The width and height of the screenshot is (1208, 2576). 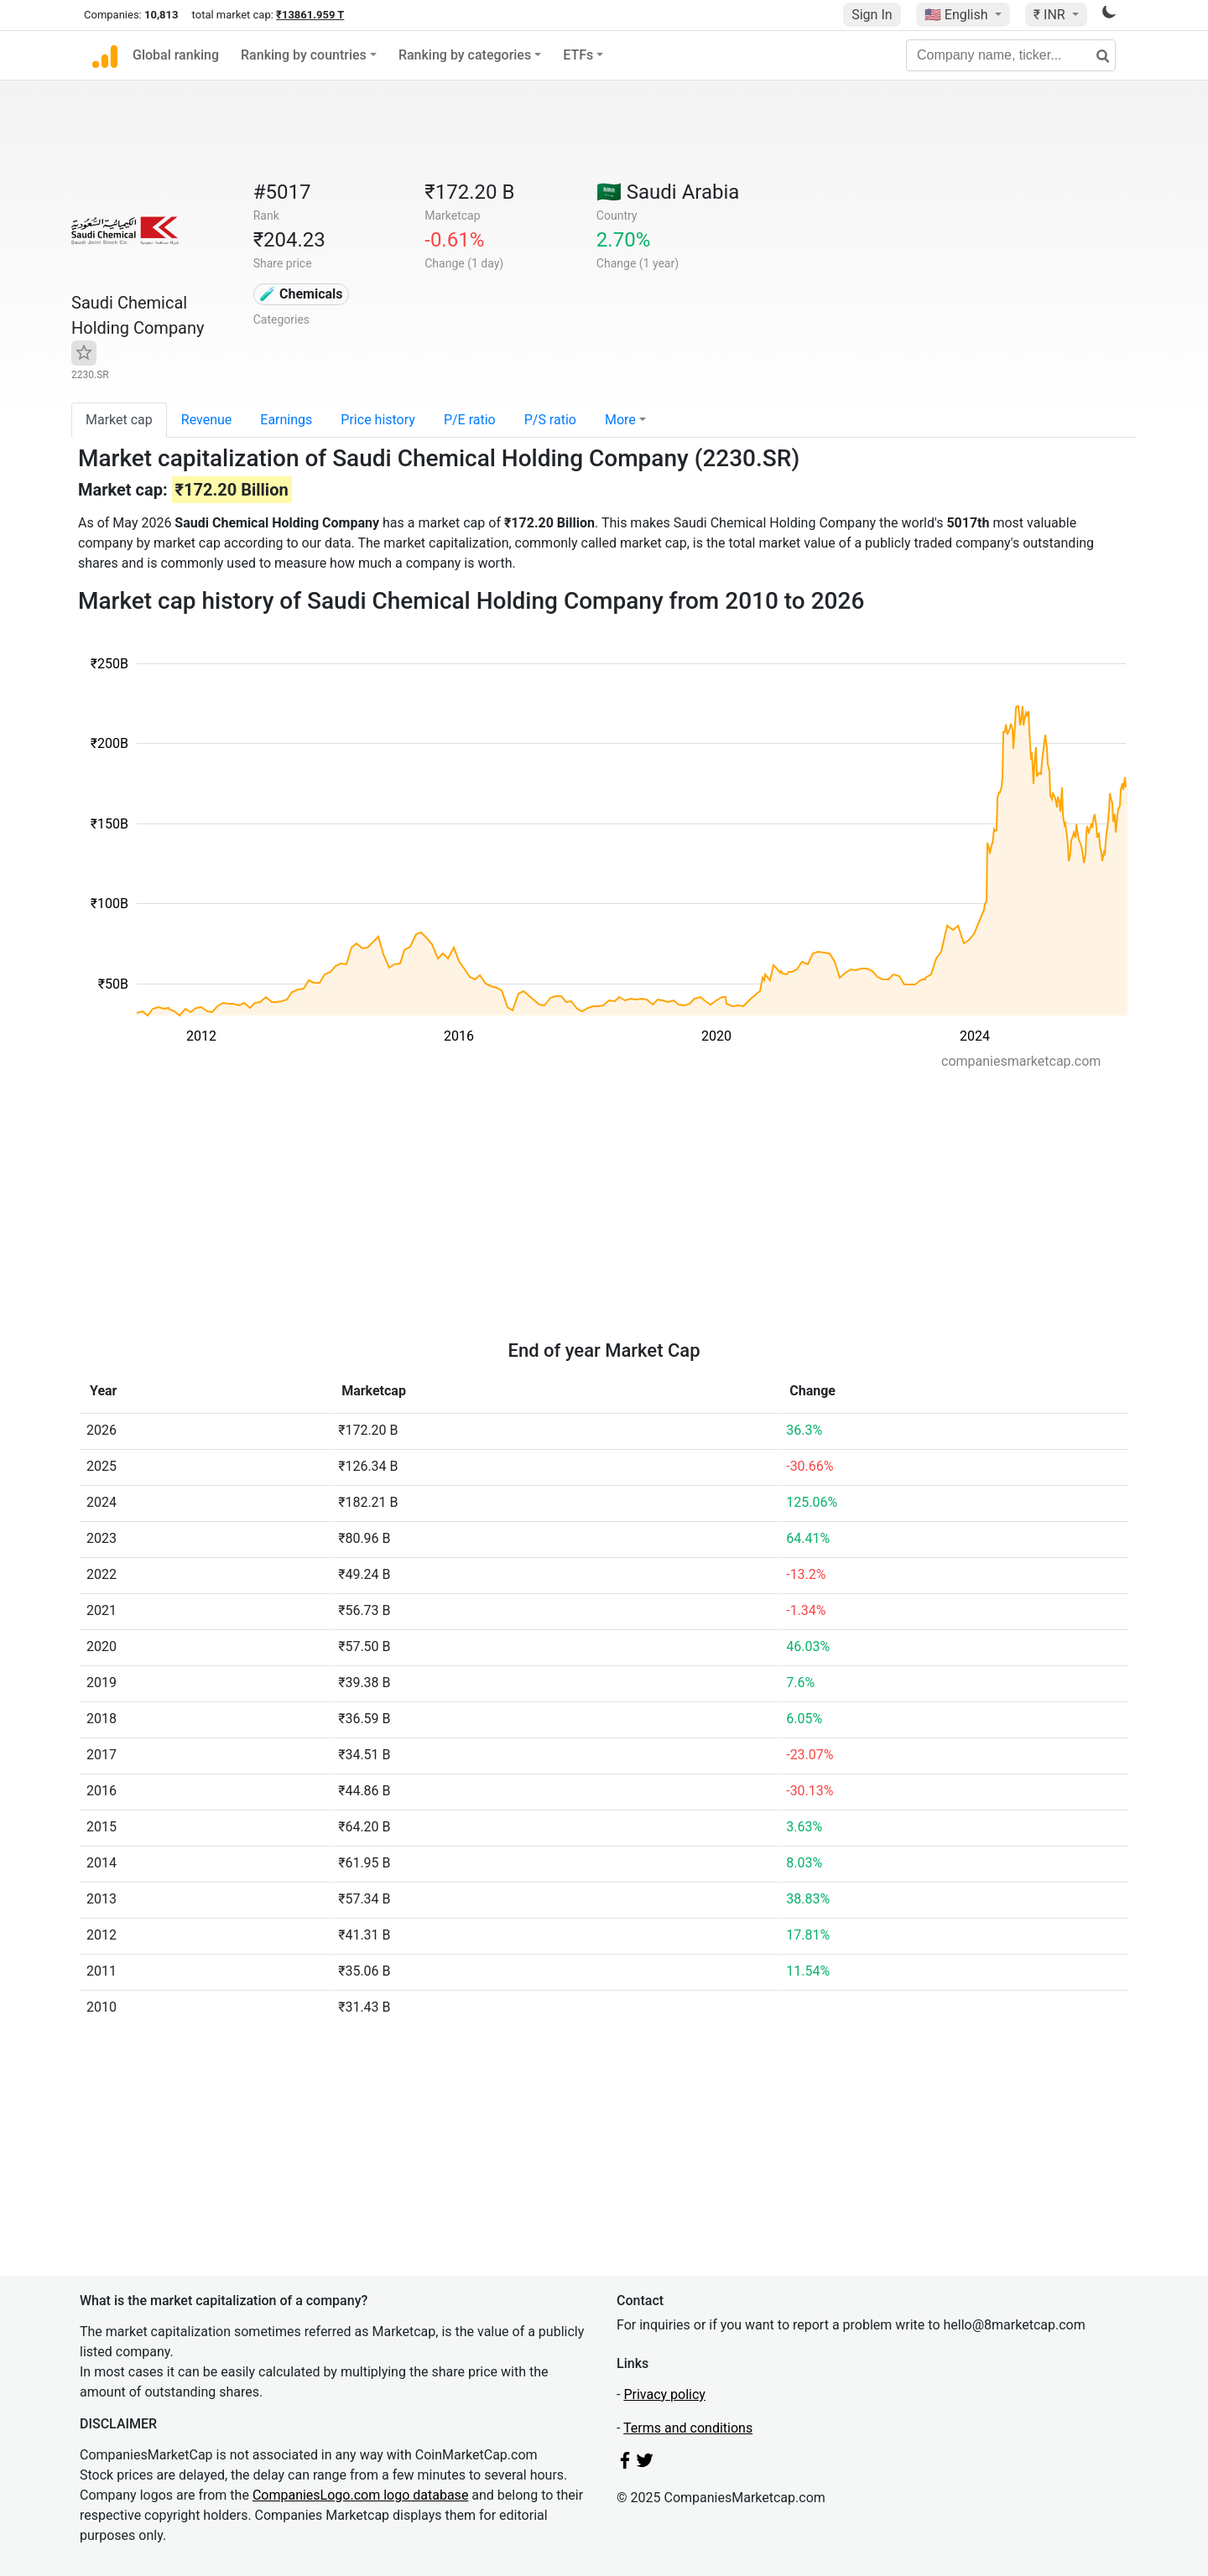 What do you see at coordinates (1011, 55) in the screenshot?
I see `[Company name, ticker...]` at bounding box center [1011, 55].